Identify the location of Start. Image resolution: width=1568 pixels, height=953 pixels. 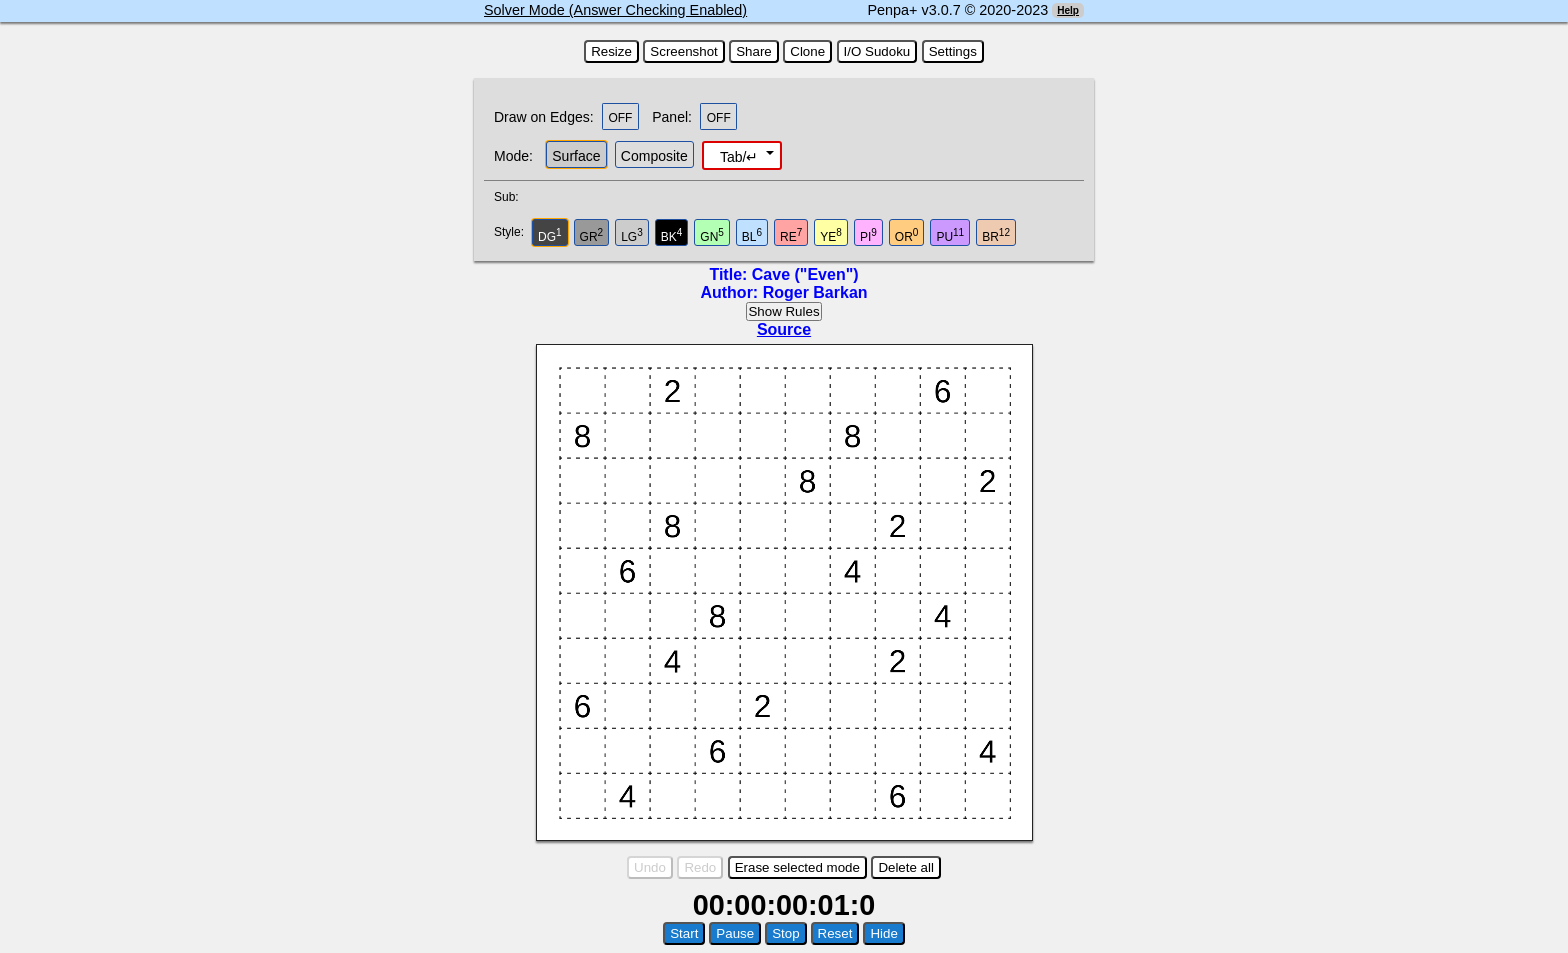
(684, 933).